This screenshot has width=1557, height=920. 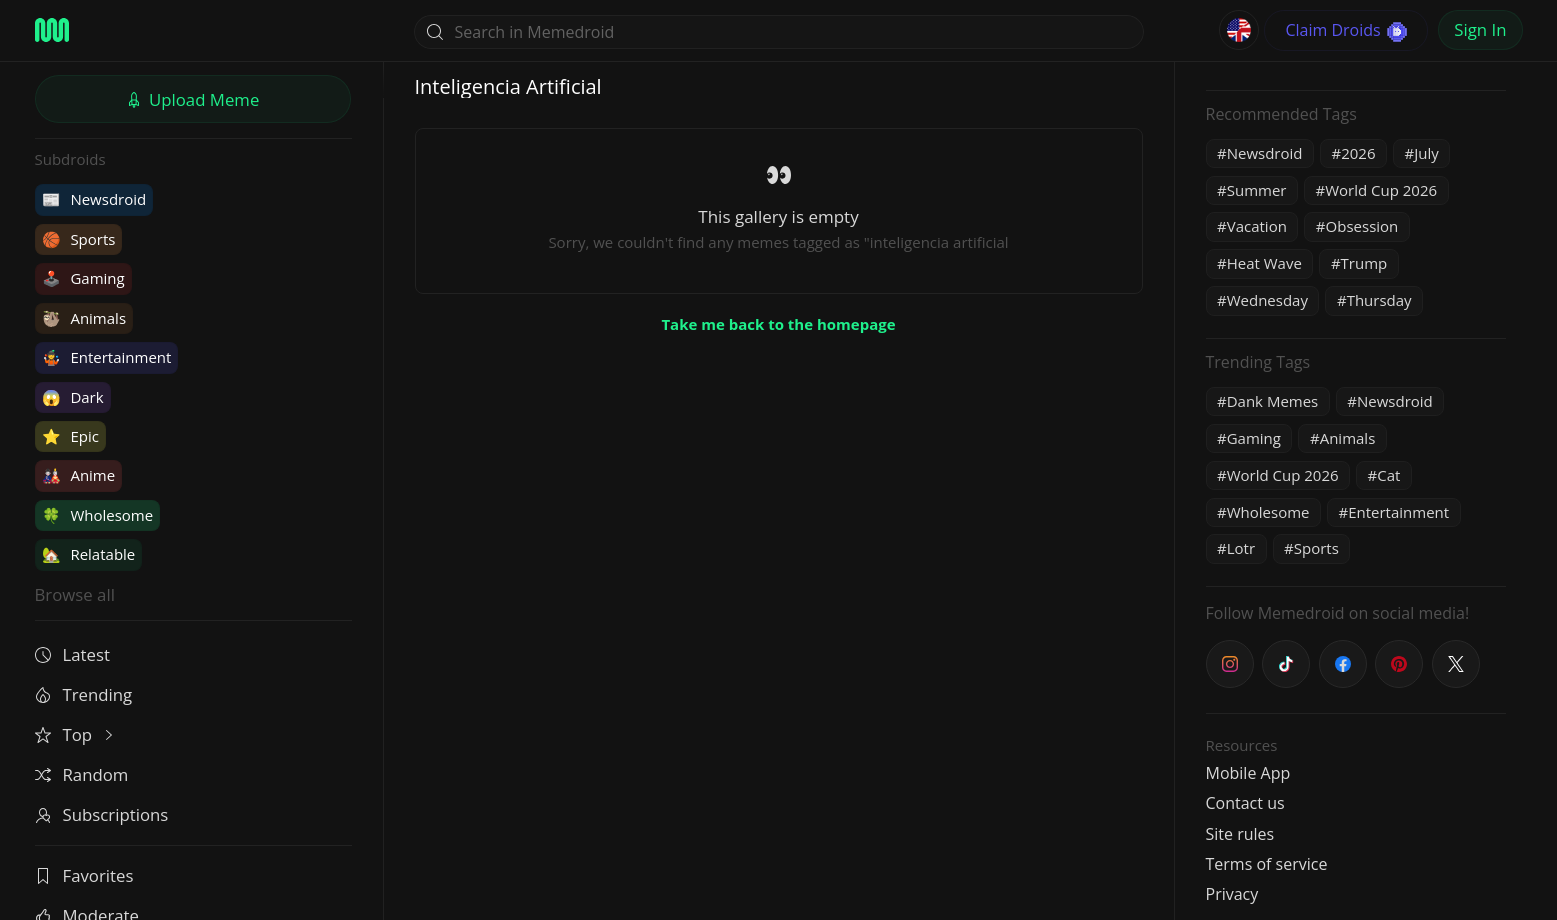 What do you see at coordinates (1426, 153) in the screenshot?
I see `July` at bounding box center [1426, 153].